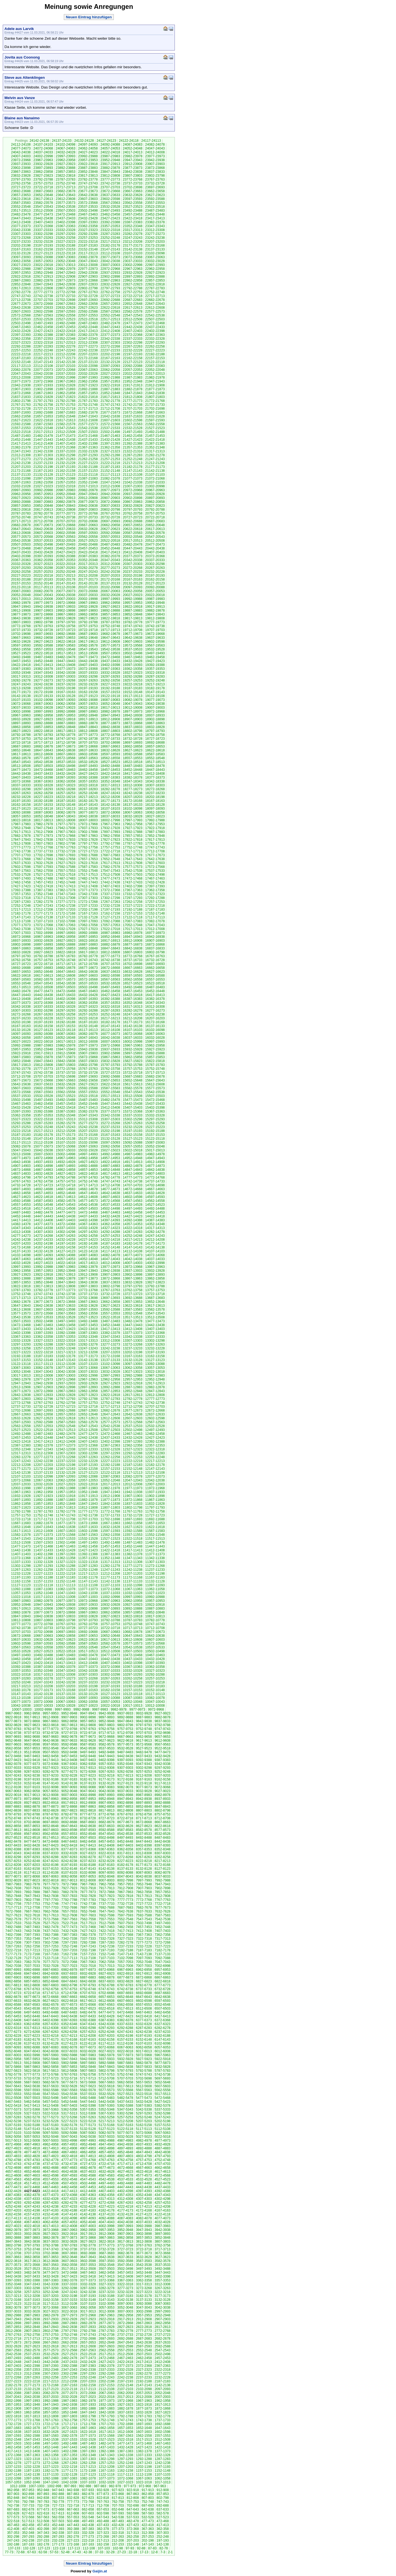 The height and width of the screenshot is (2576, 396). What do you see at coordinates (21, 222) in the screenshot?
I see `23412-23408` at bounding box center [21, 222].